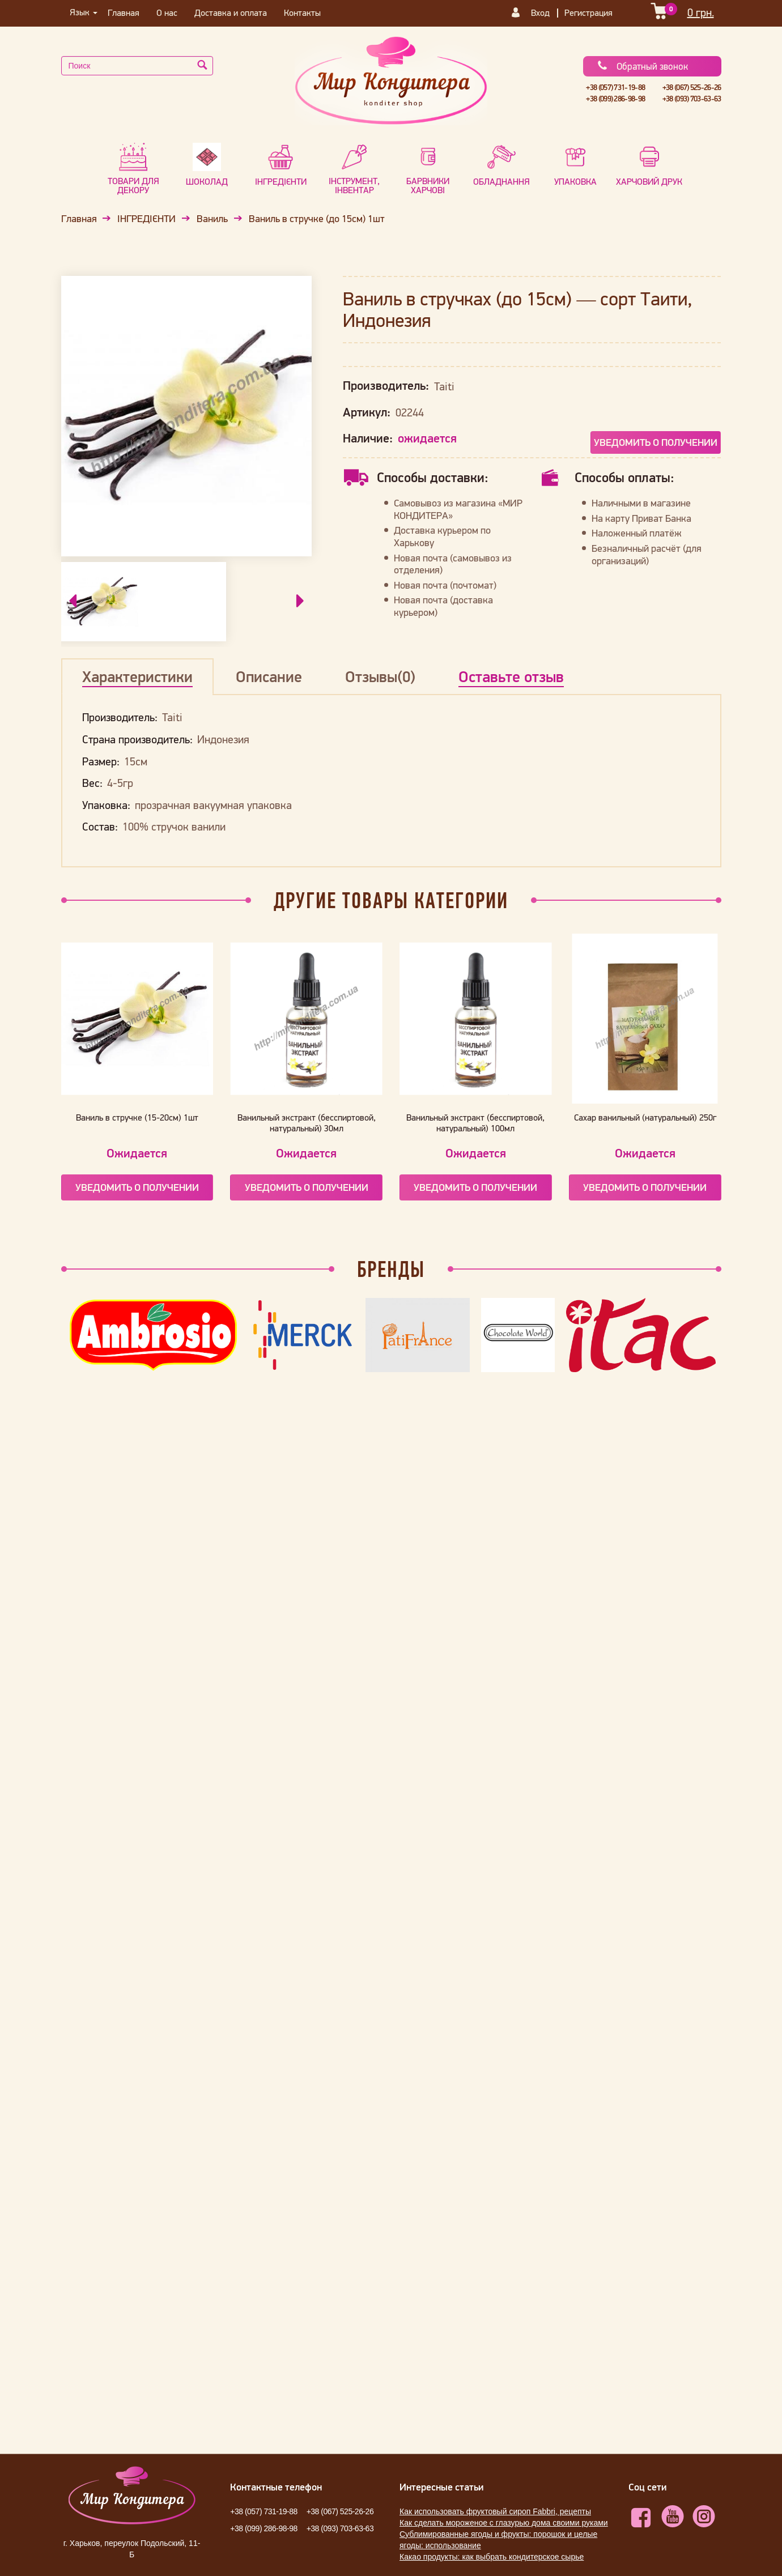 The height and width of the screenshot is (2576, 782). I want to click on Ваниль, so click(212, 218).